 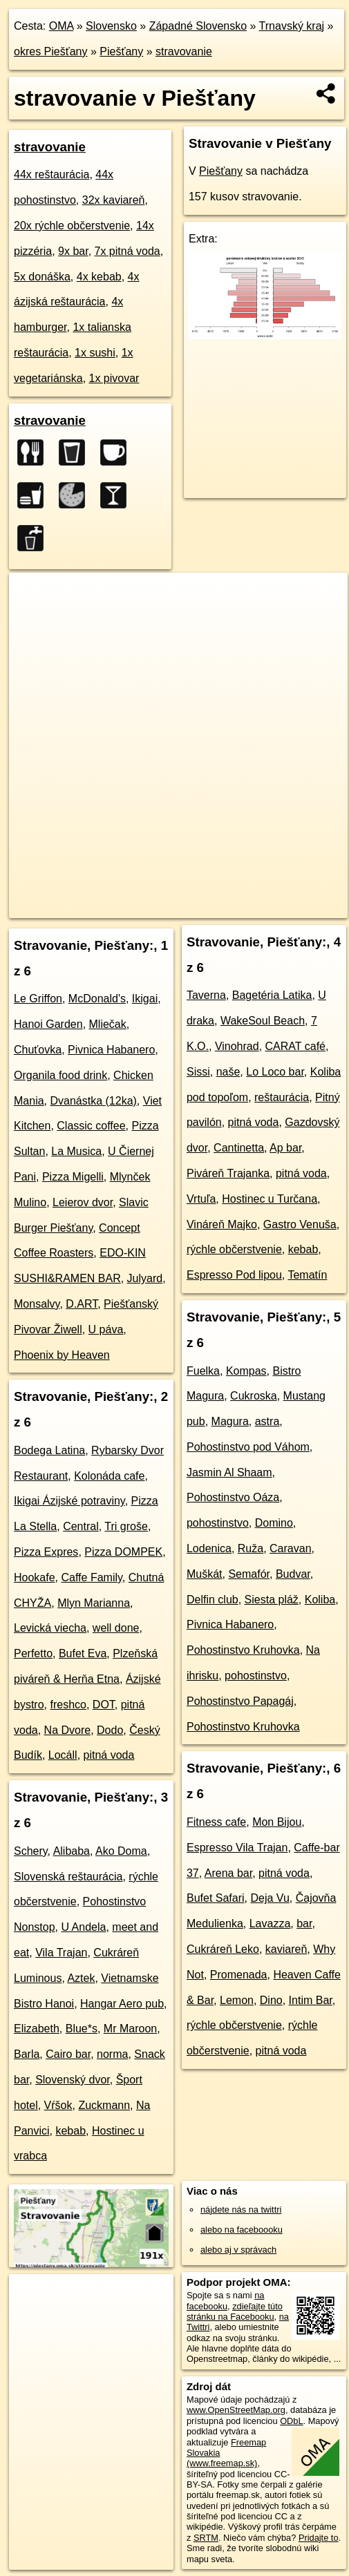 I want to click on Fuelka, so click(x=203, y=1371).